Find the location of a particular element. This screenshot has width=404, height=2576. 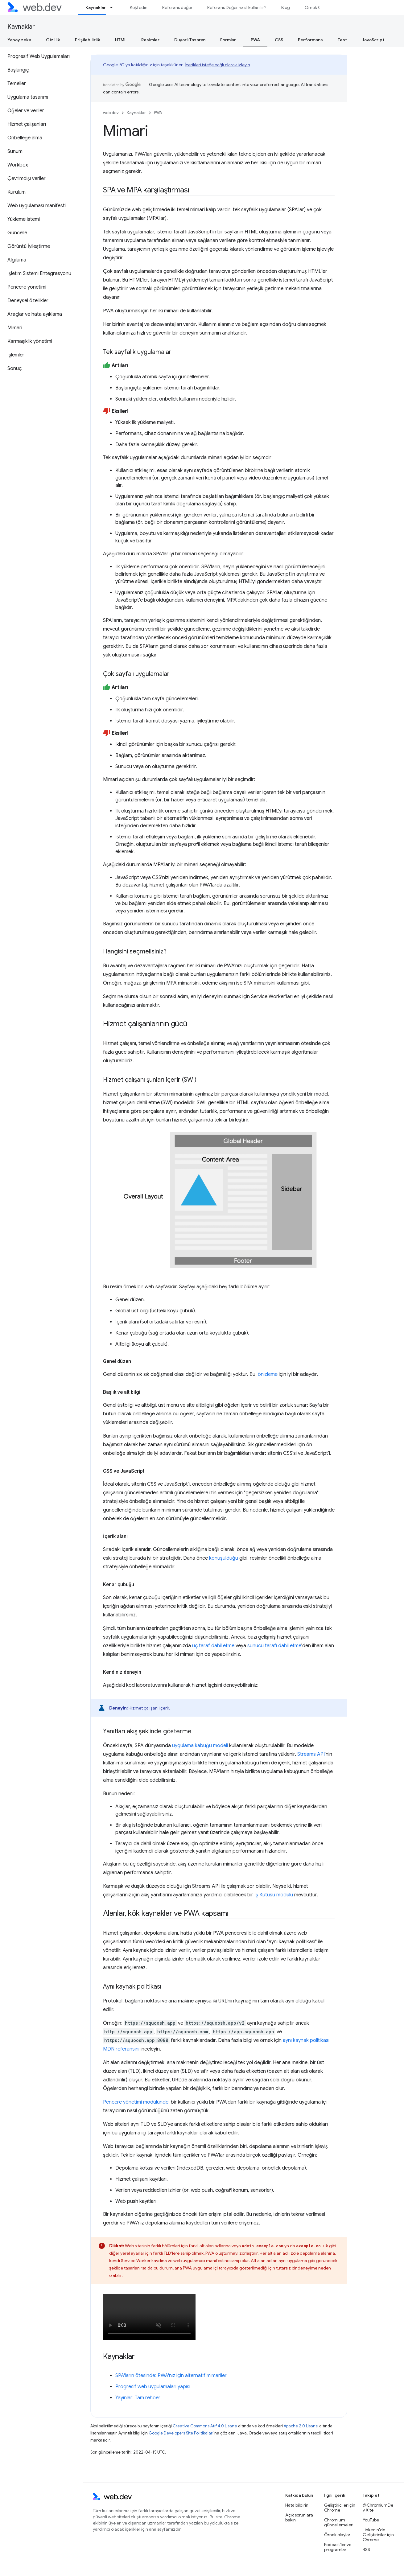

Creative Commons Atıf 4.0 Lisansı is located at coordinates (205, 2426).